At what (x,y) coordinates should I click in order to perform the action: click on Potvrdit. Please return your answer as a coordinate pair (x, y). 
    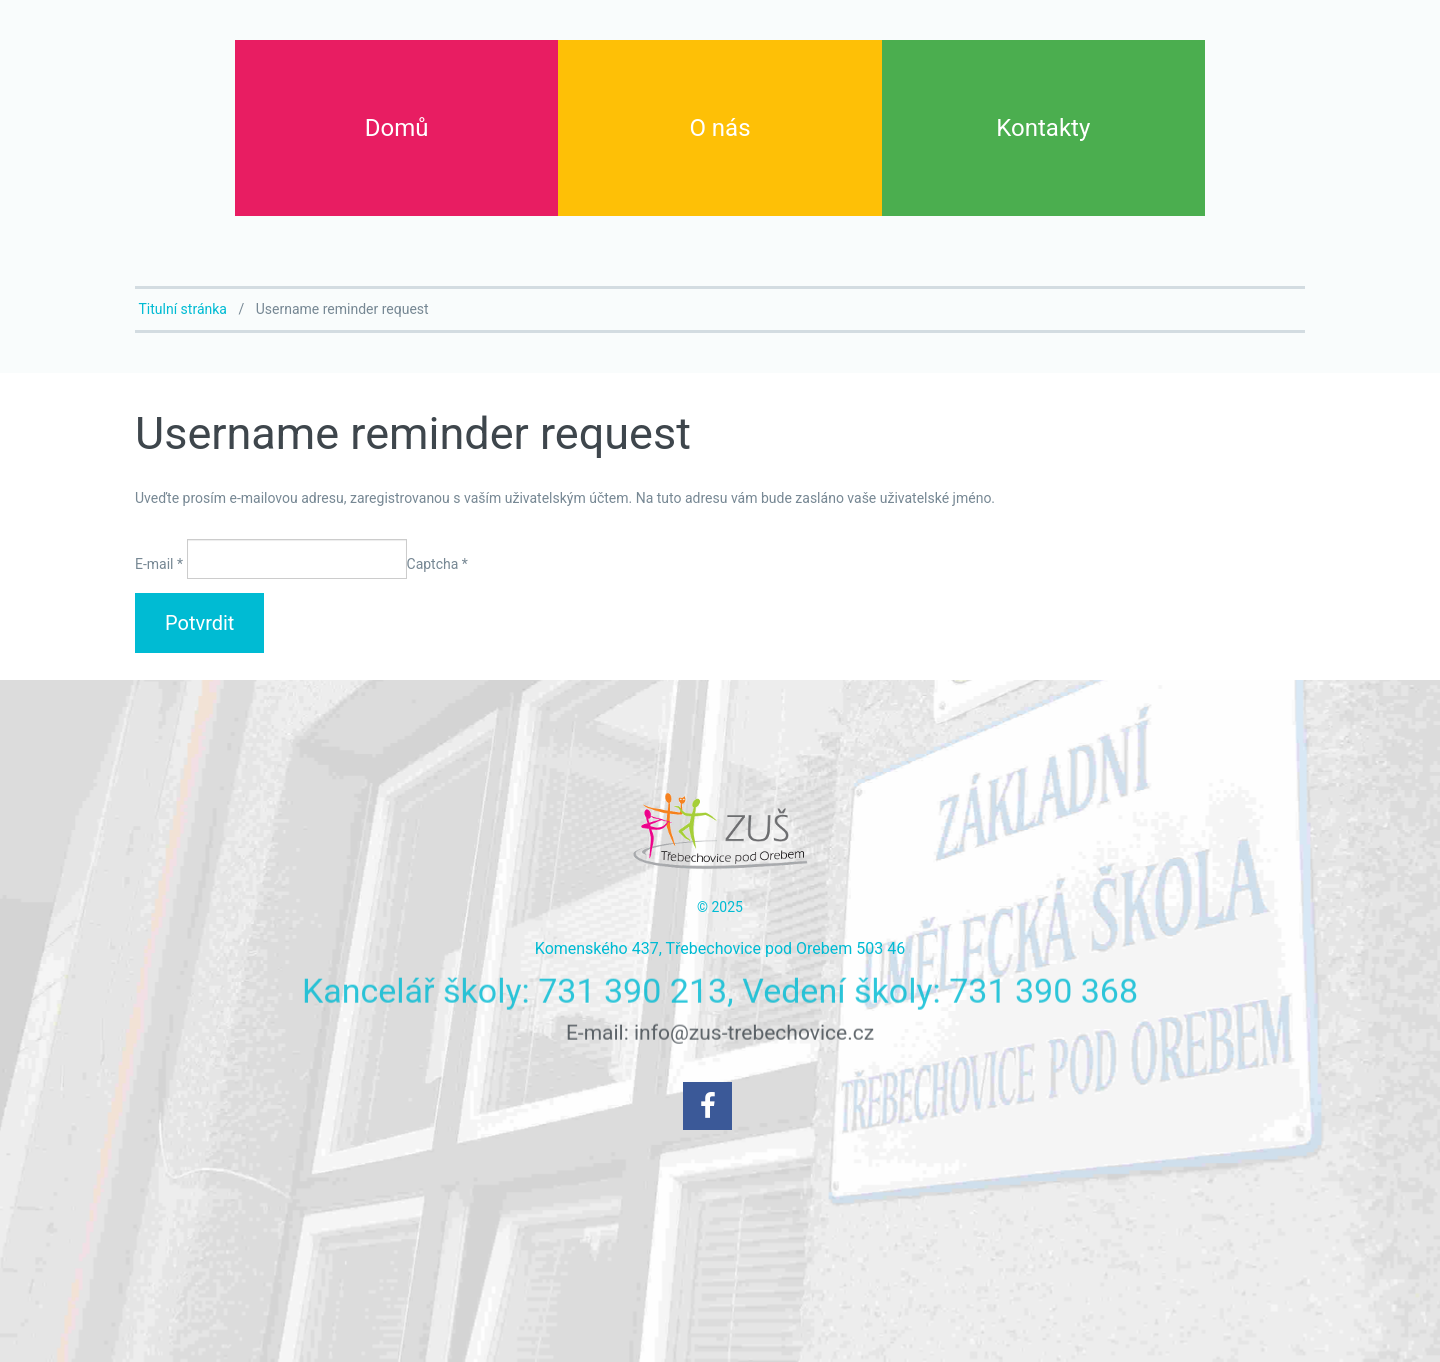
    Looking at the image, I should click on (199, 623).